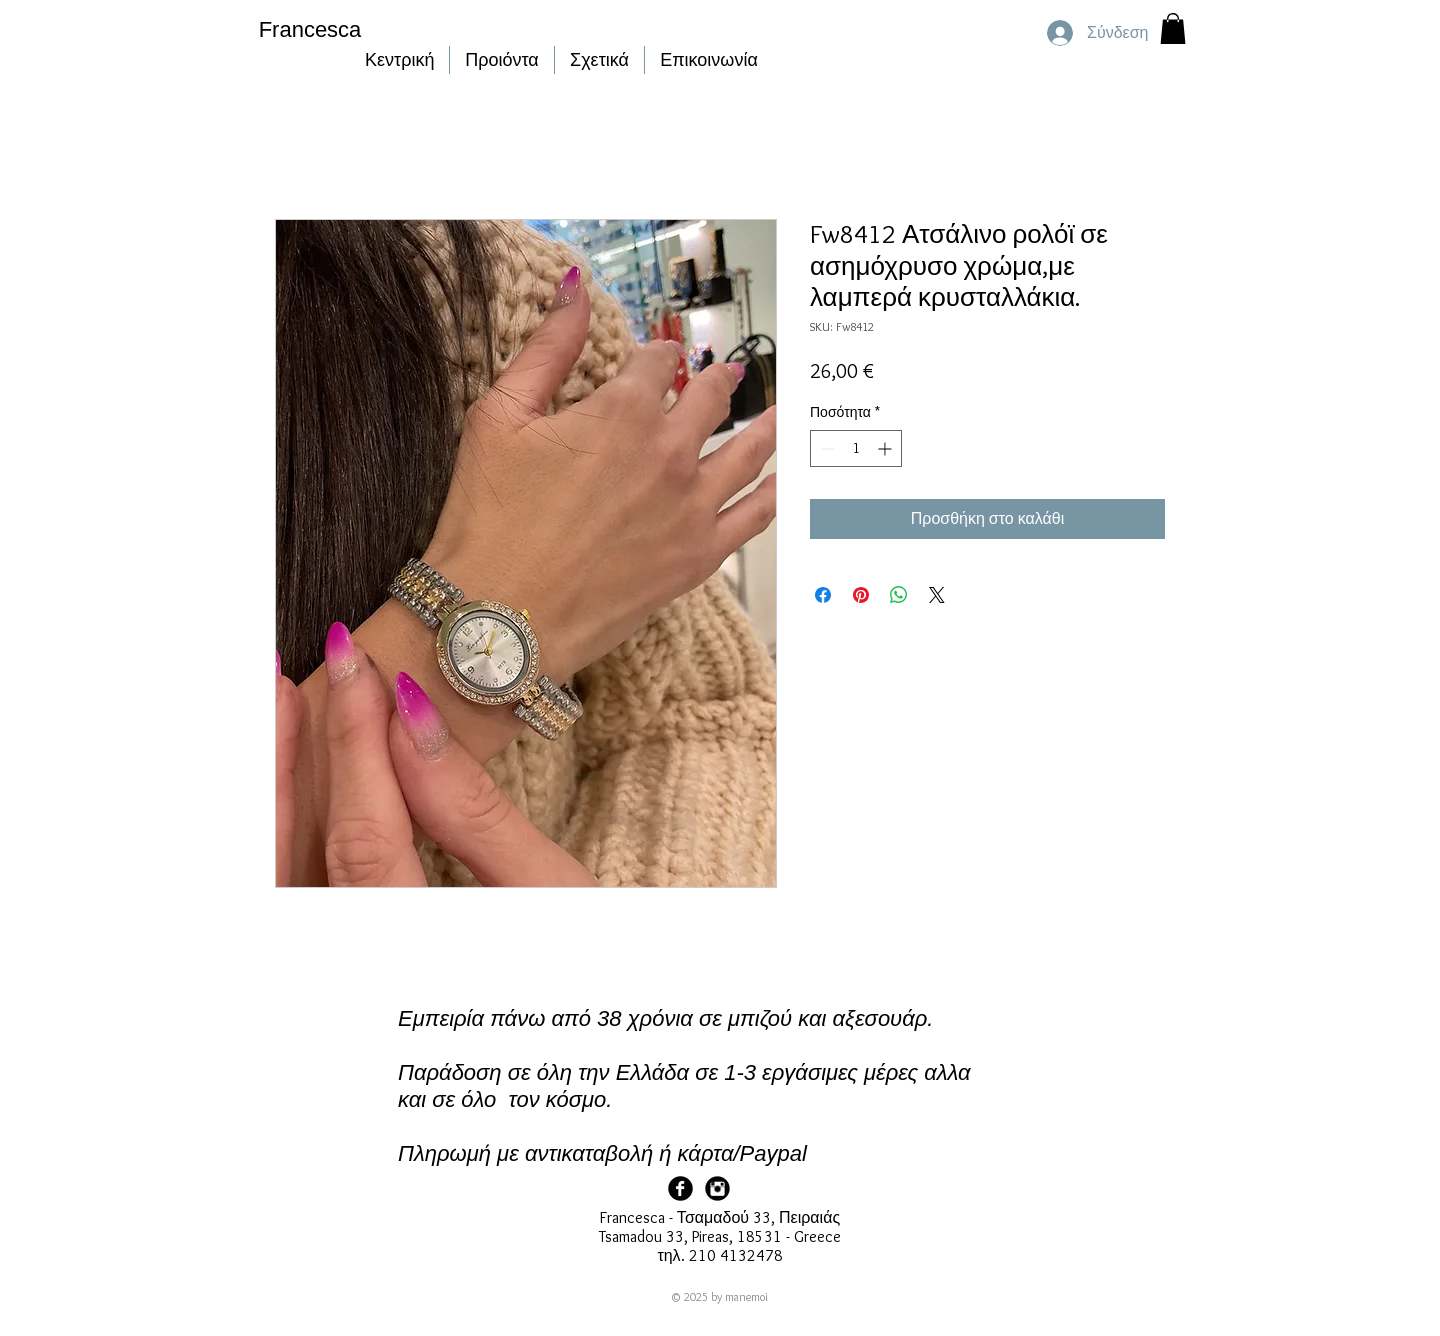  I want to click on Francesca, so click(310, 29).